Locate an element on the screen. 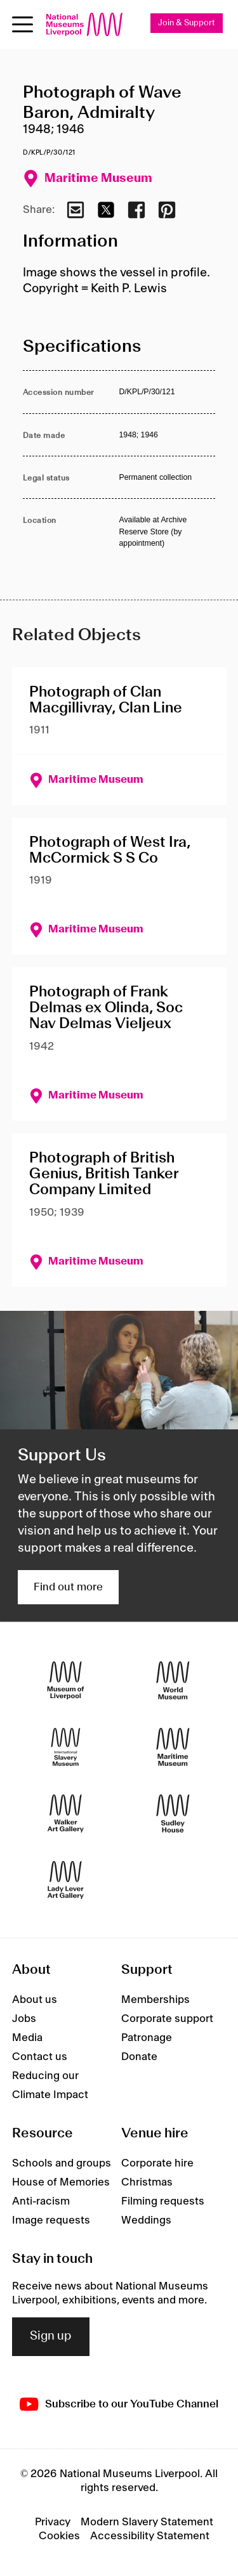  House of Memories is located at coordinates (61, 2182).